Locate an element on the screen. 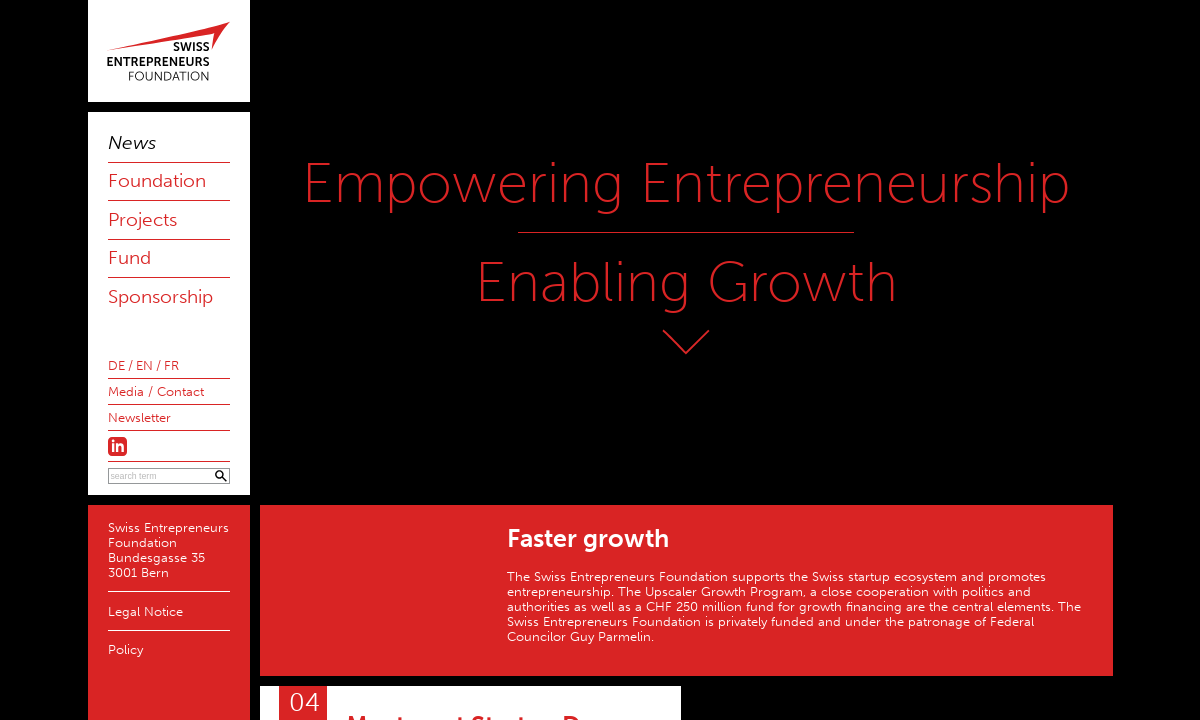  Fund is located at coordinates (129, 257).